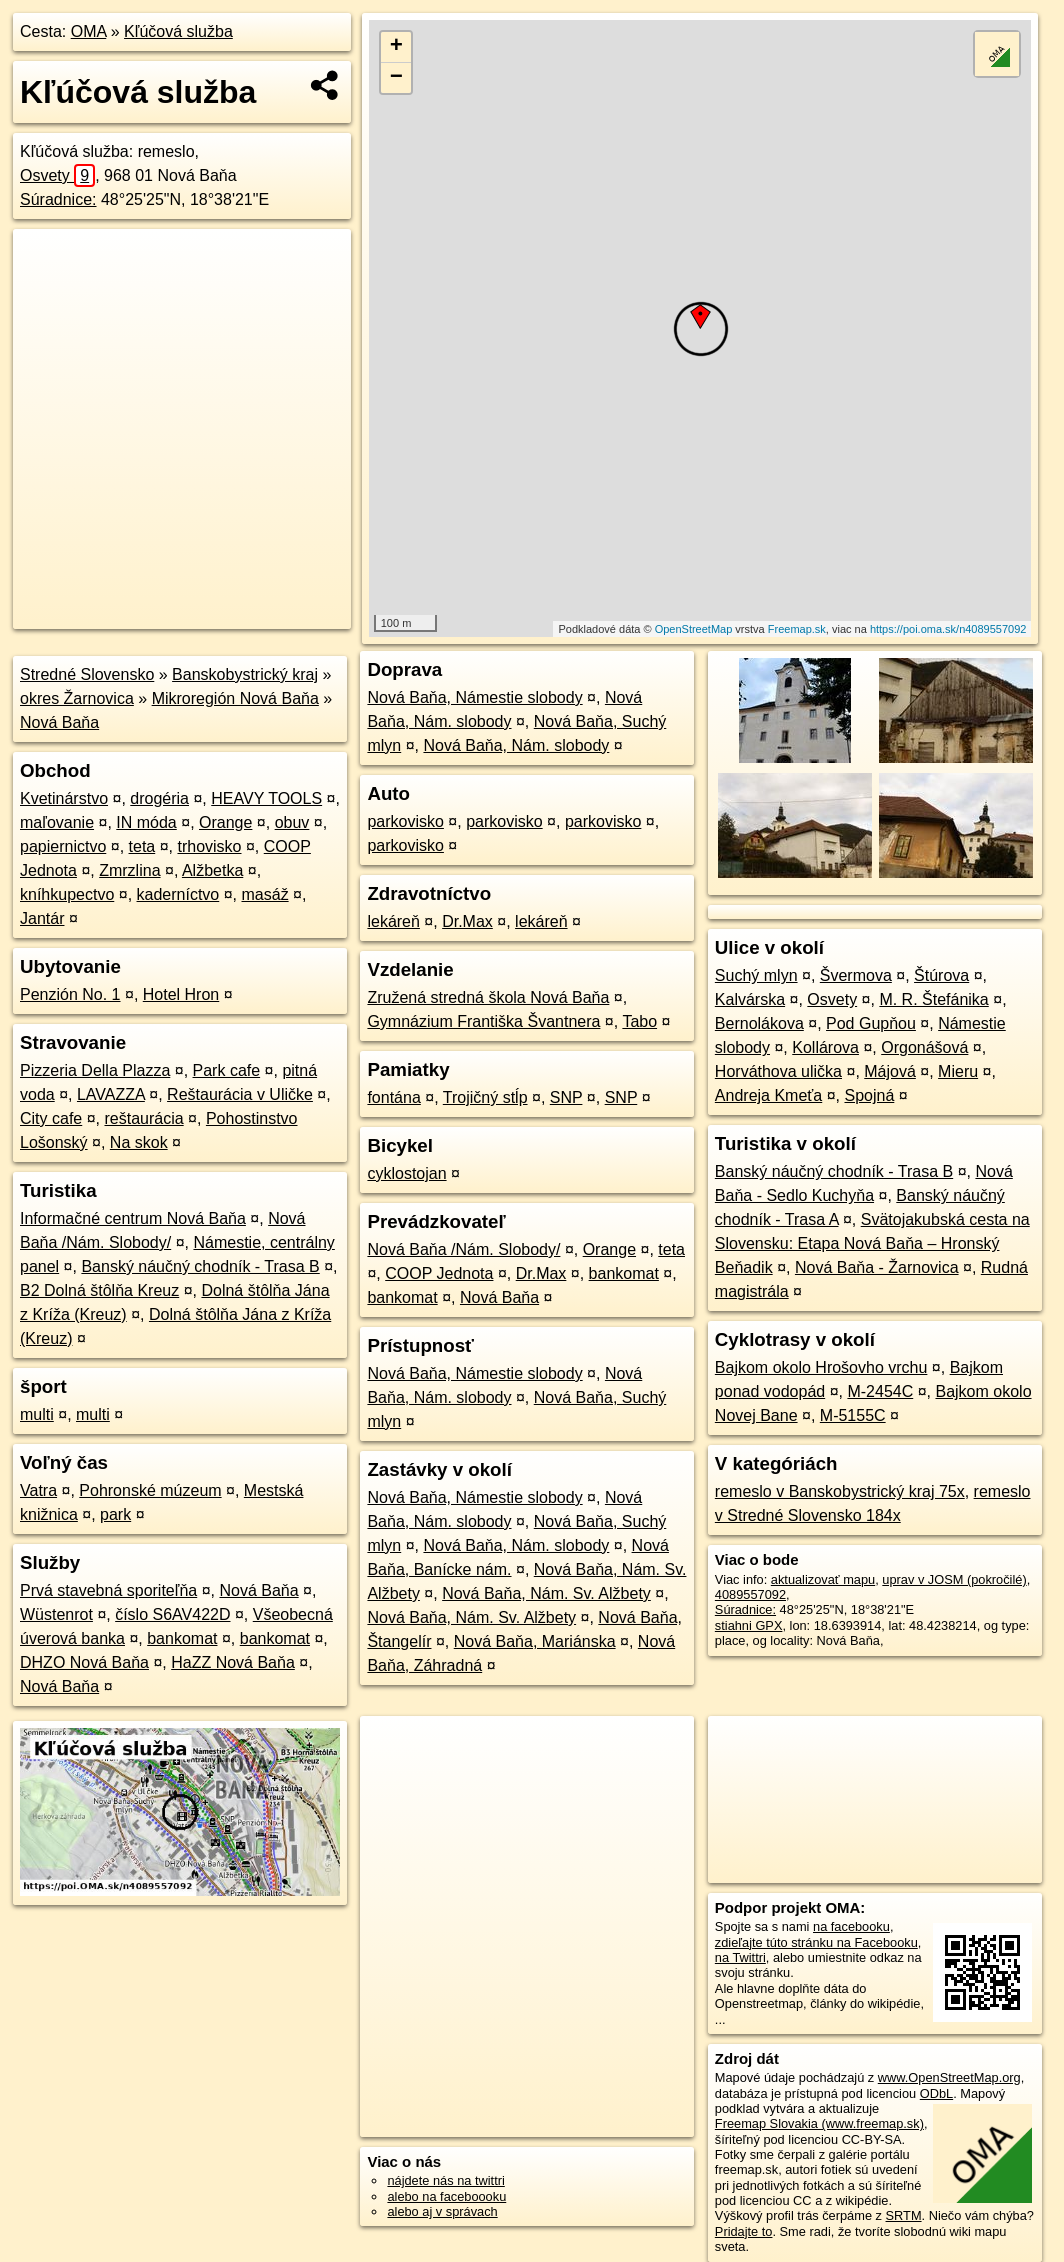 The width and height of the screenshot is (1064, 2262). I want to click on Nová Baňa - Žarnovica, so click(877, 1267).